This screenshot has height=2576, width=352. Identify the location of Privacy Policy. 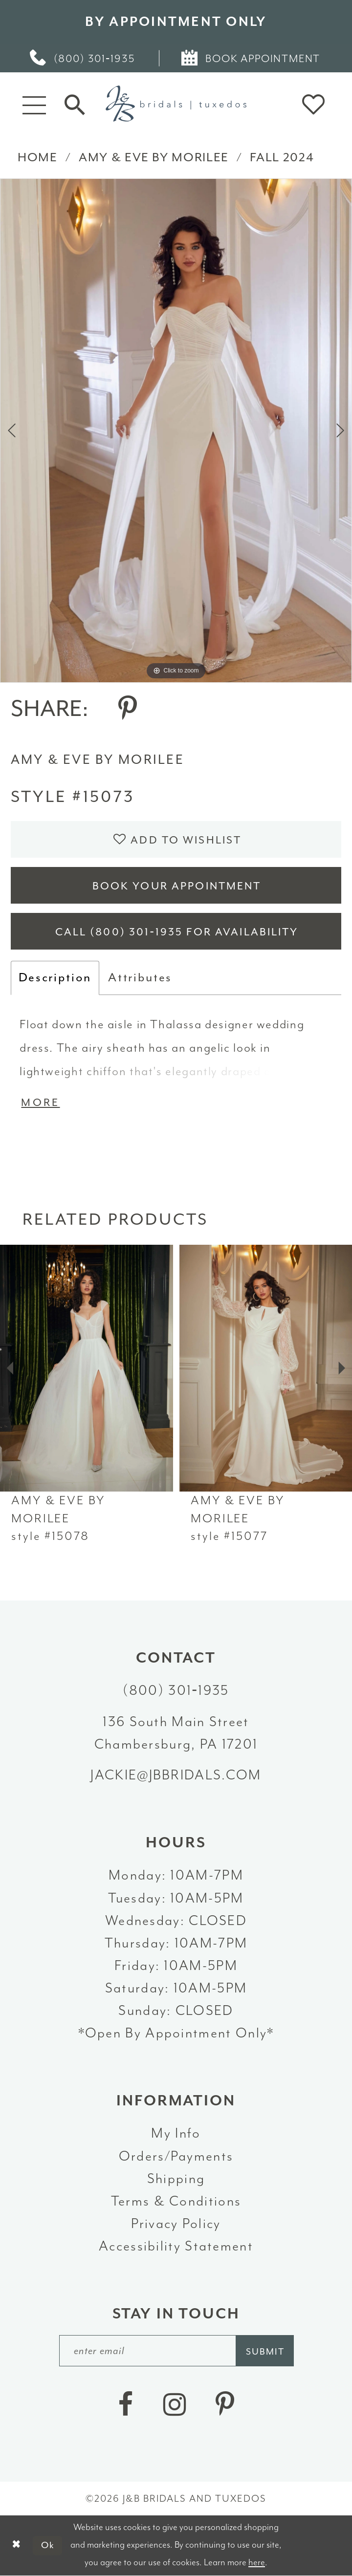
(175, 2223).